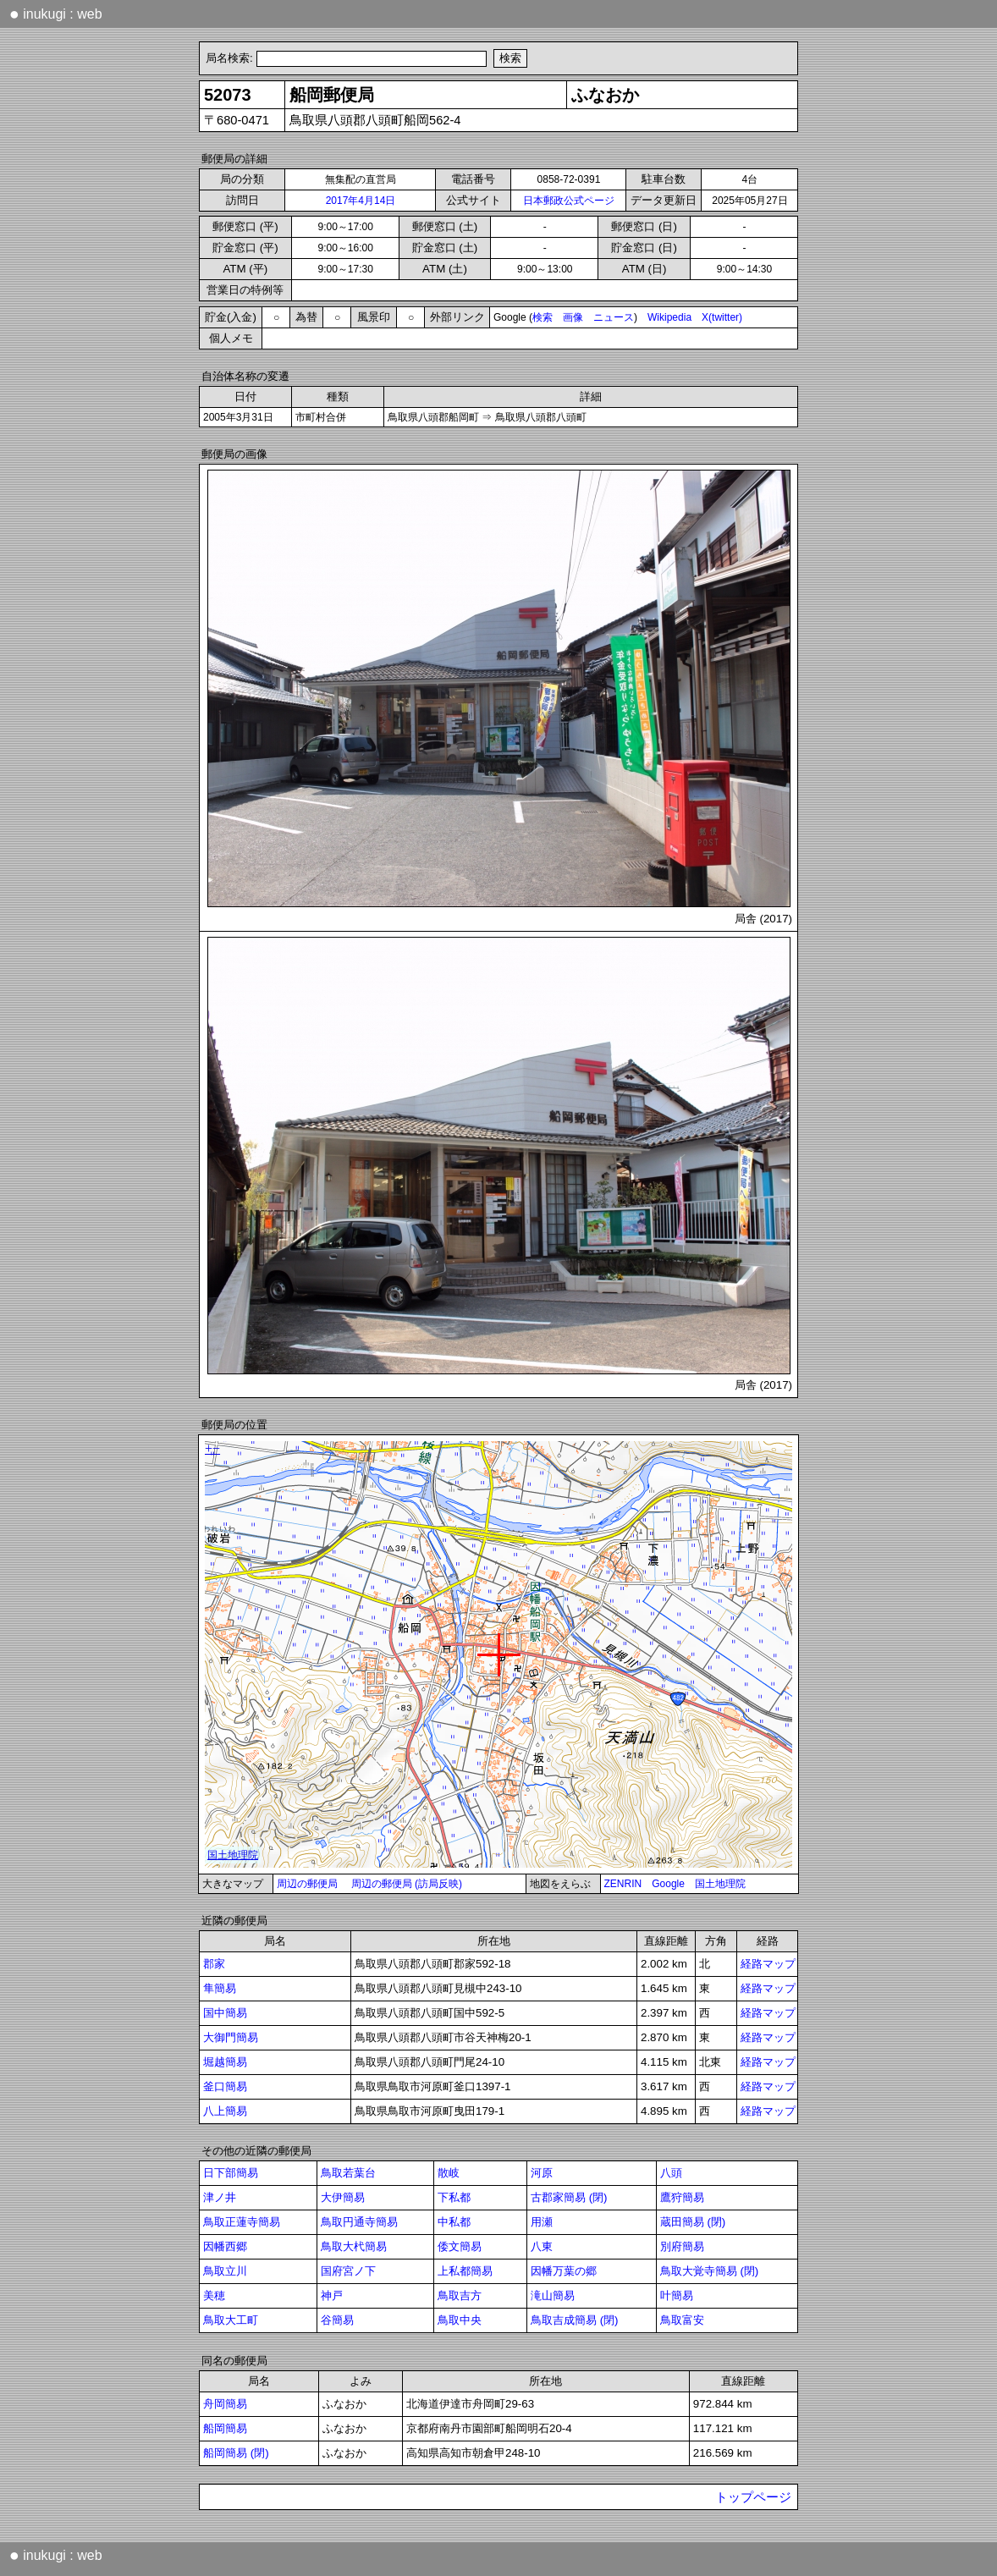  I want to click on 大伊簡易, so click(343, 2197).